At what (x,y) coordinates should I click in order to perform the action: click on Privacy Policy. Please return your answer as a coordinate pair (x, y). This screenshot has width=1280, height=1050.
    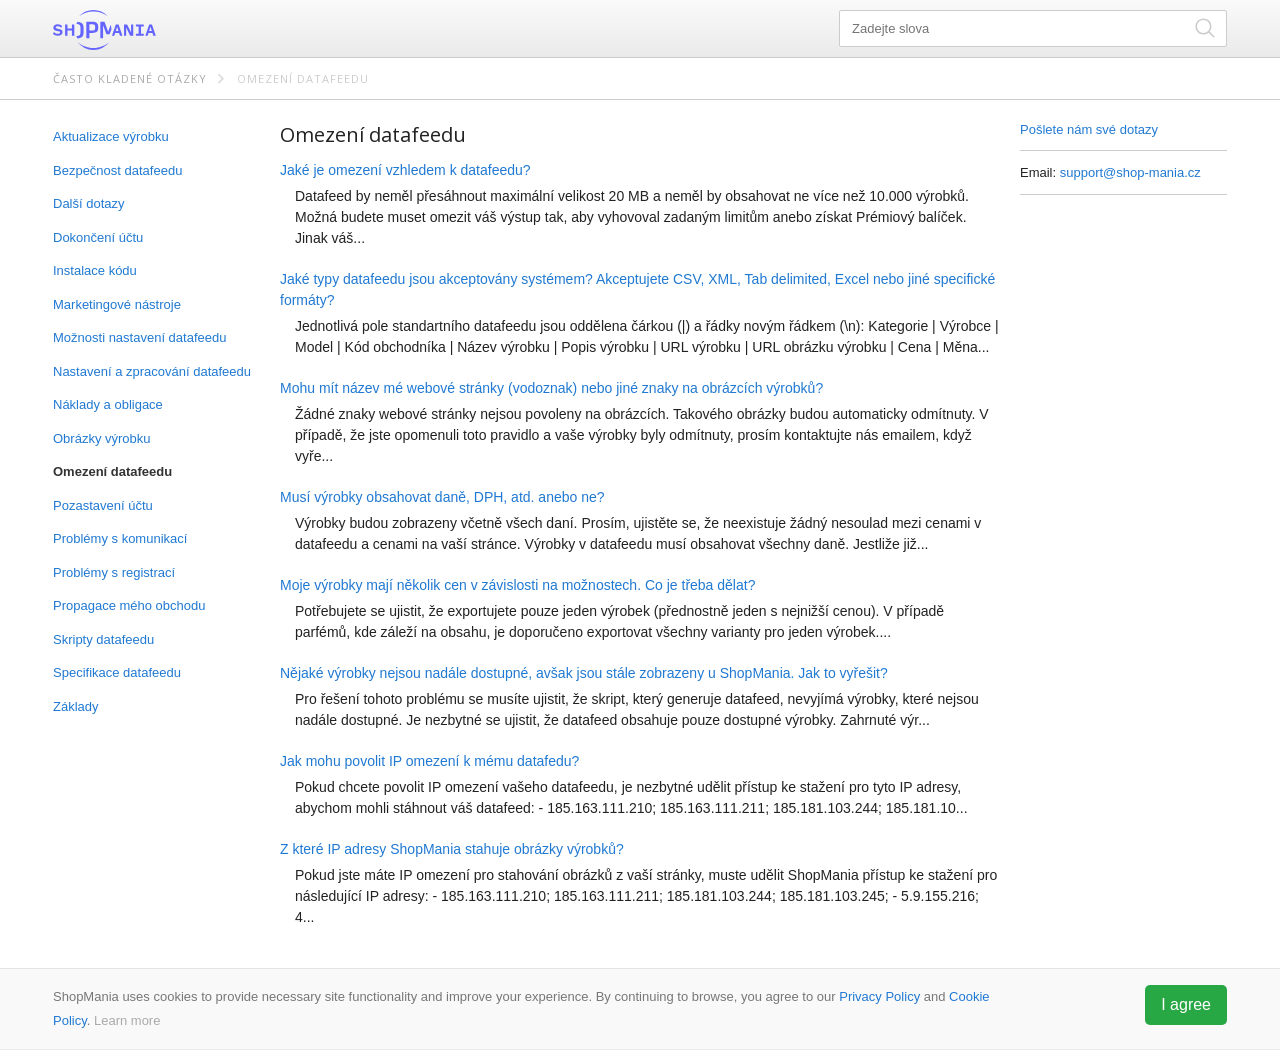
    Looking at the image, I should click on (879, 996).